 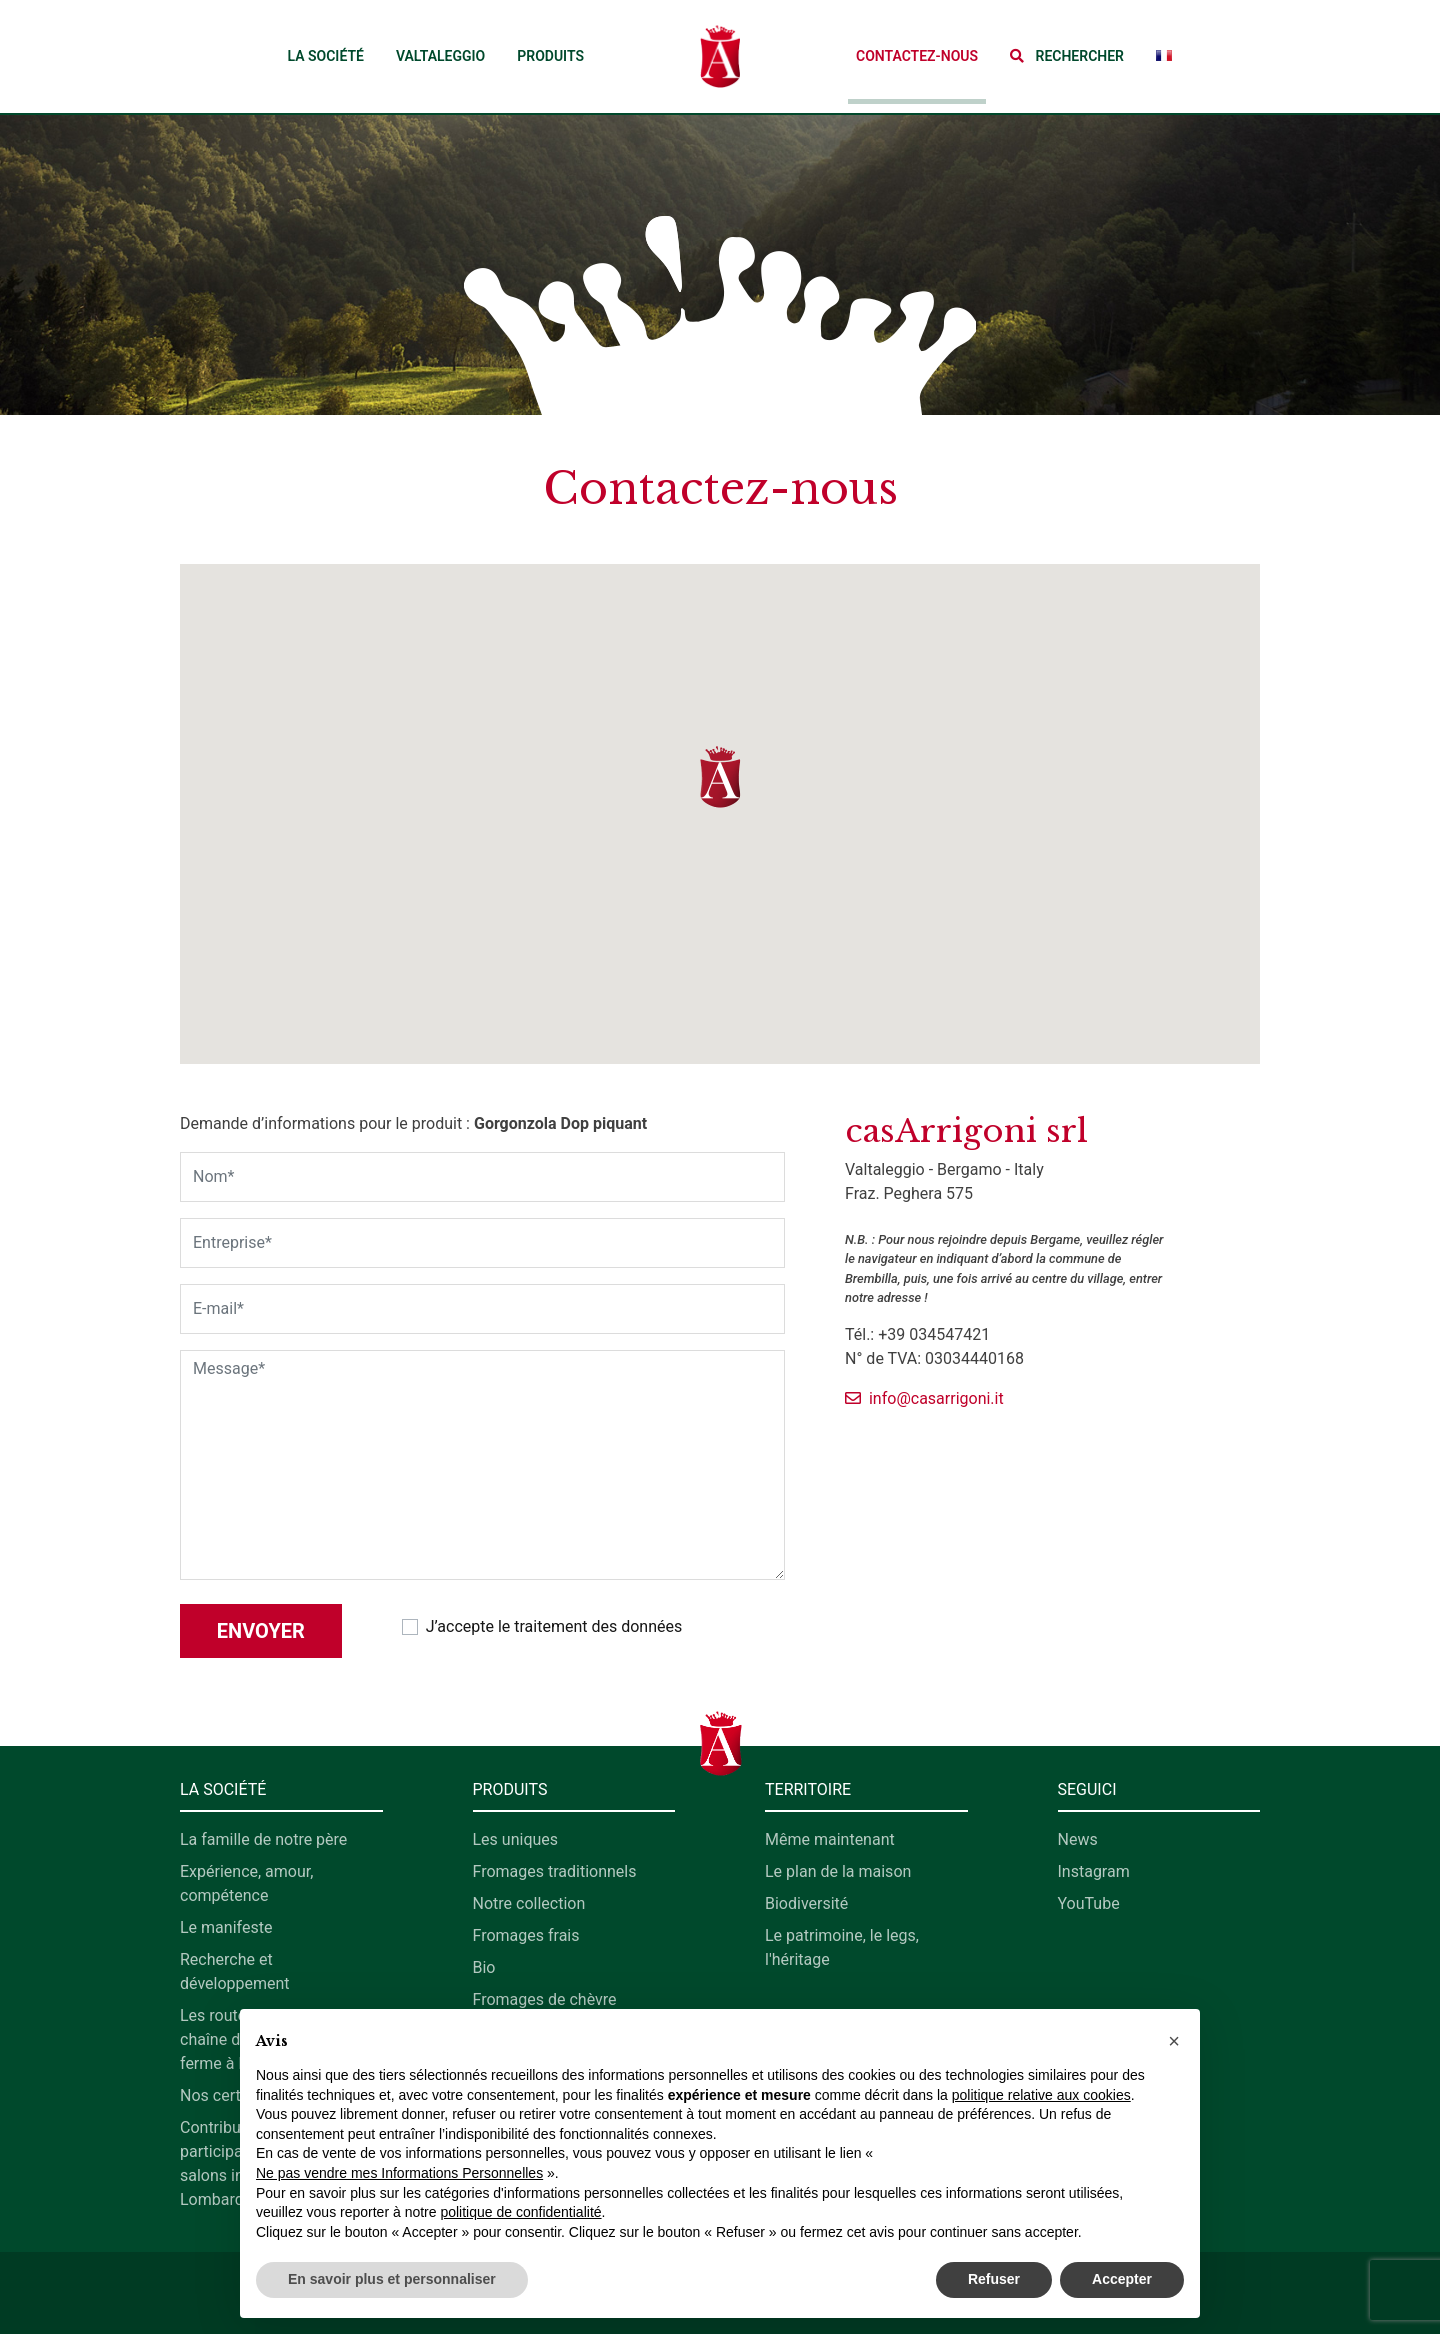 I want to click on La société [button], so click(x=325, y=56).